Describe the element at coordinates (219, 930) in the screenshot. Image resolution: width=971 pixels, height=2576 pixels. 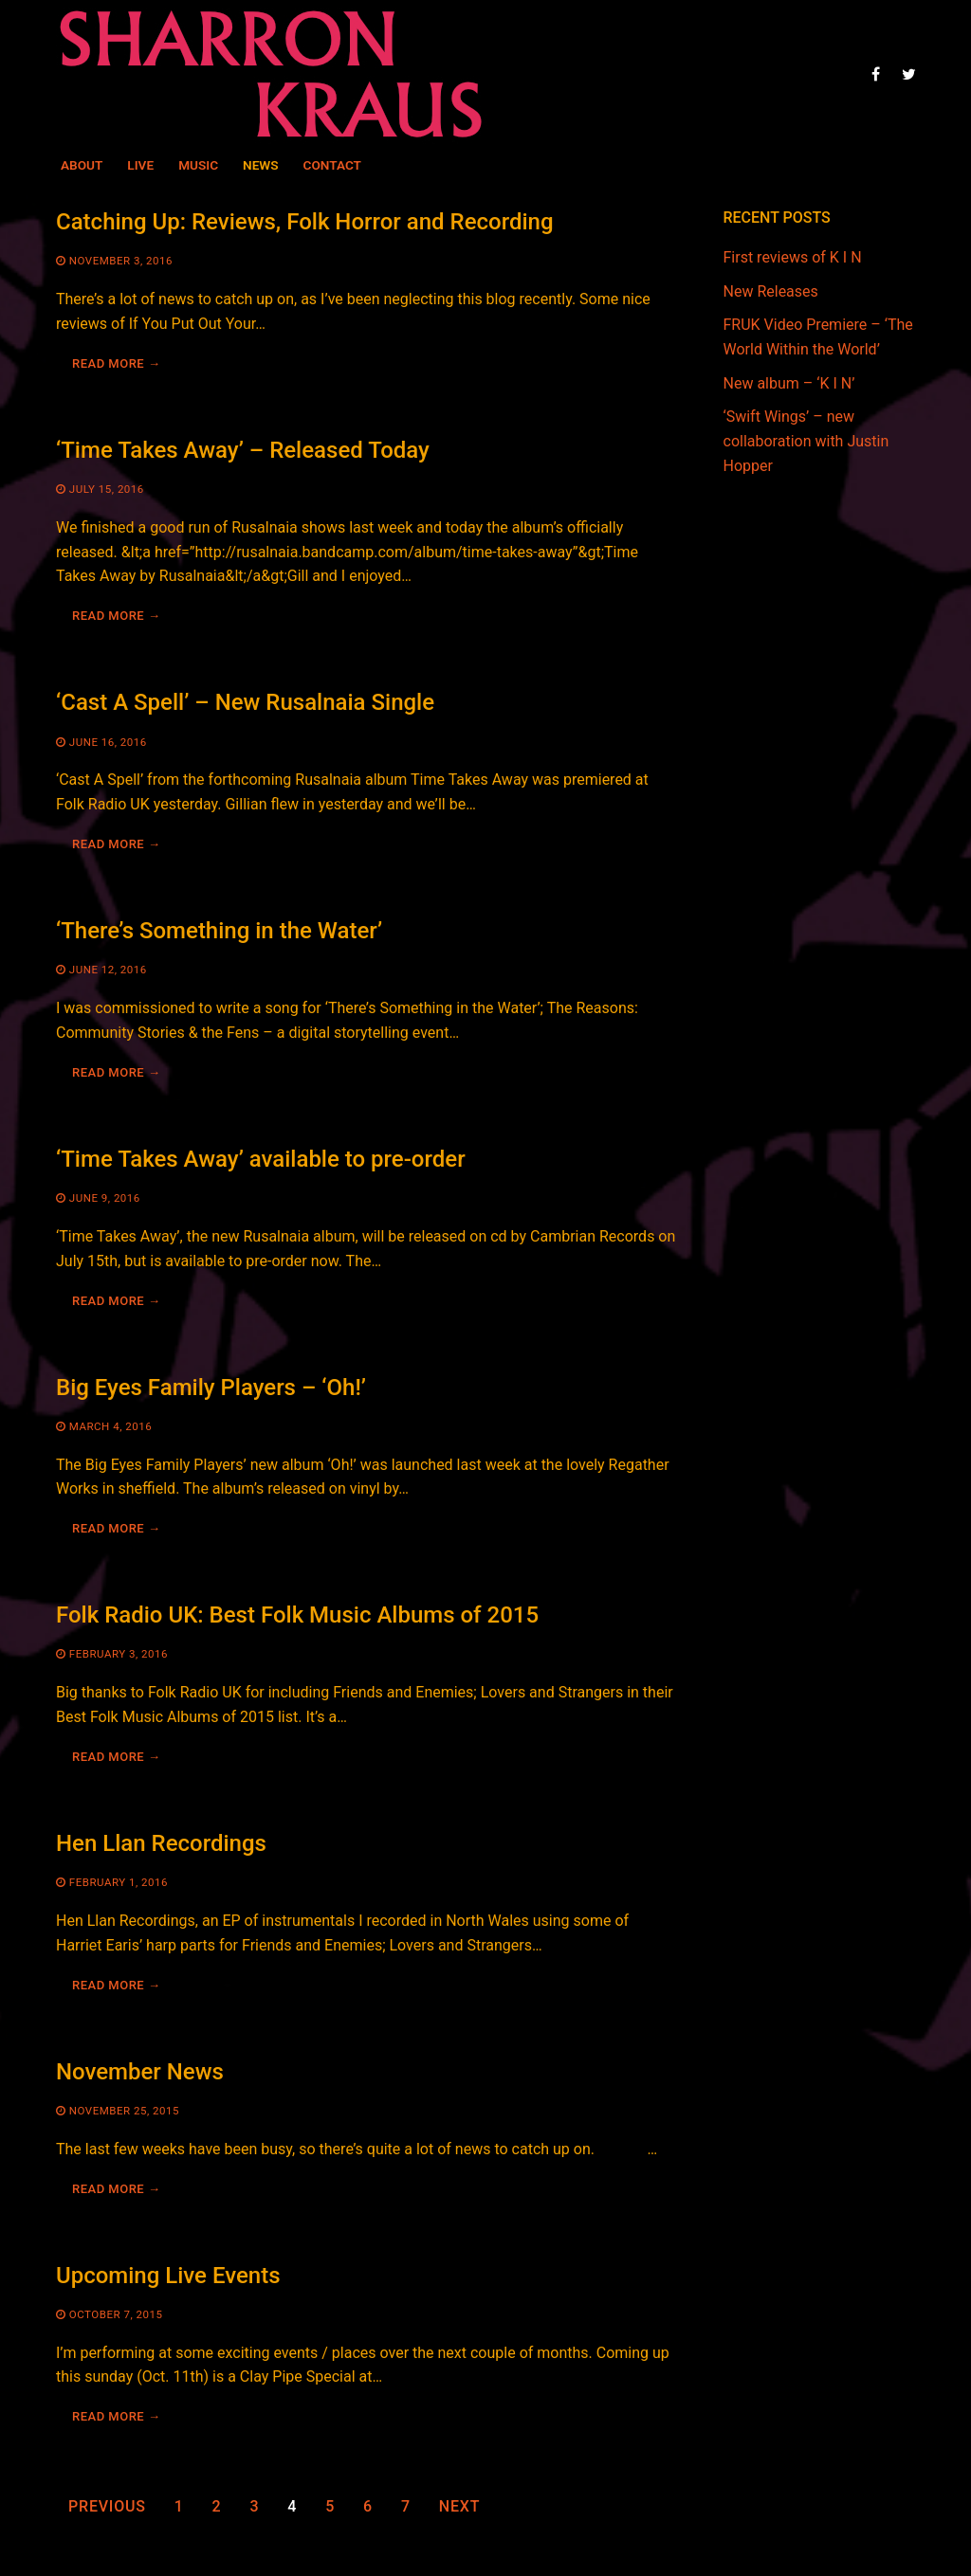
I see `‘There’s Something in the Water’` at that location.